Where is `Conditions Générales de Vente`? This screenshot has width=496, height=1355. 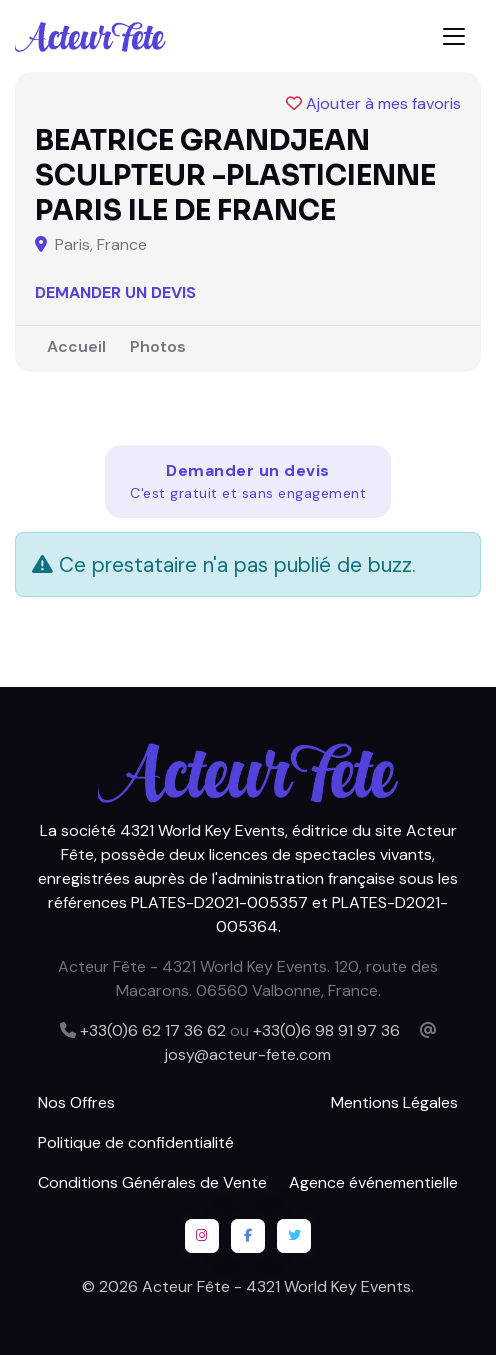
Conditions Générales de Vente is located at coordinates (152, 1182).